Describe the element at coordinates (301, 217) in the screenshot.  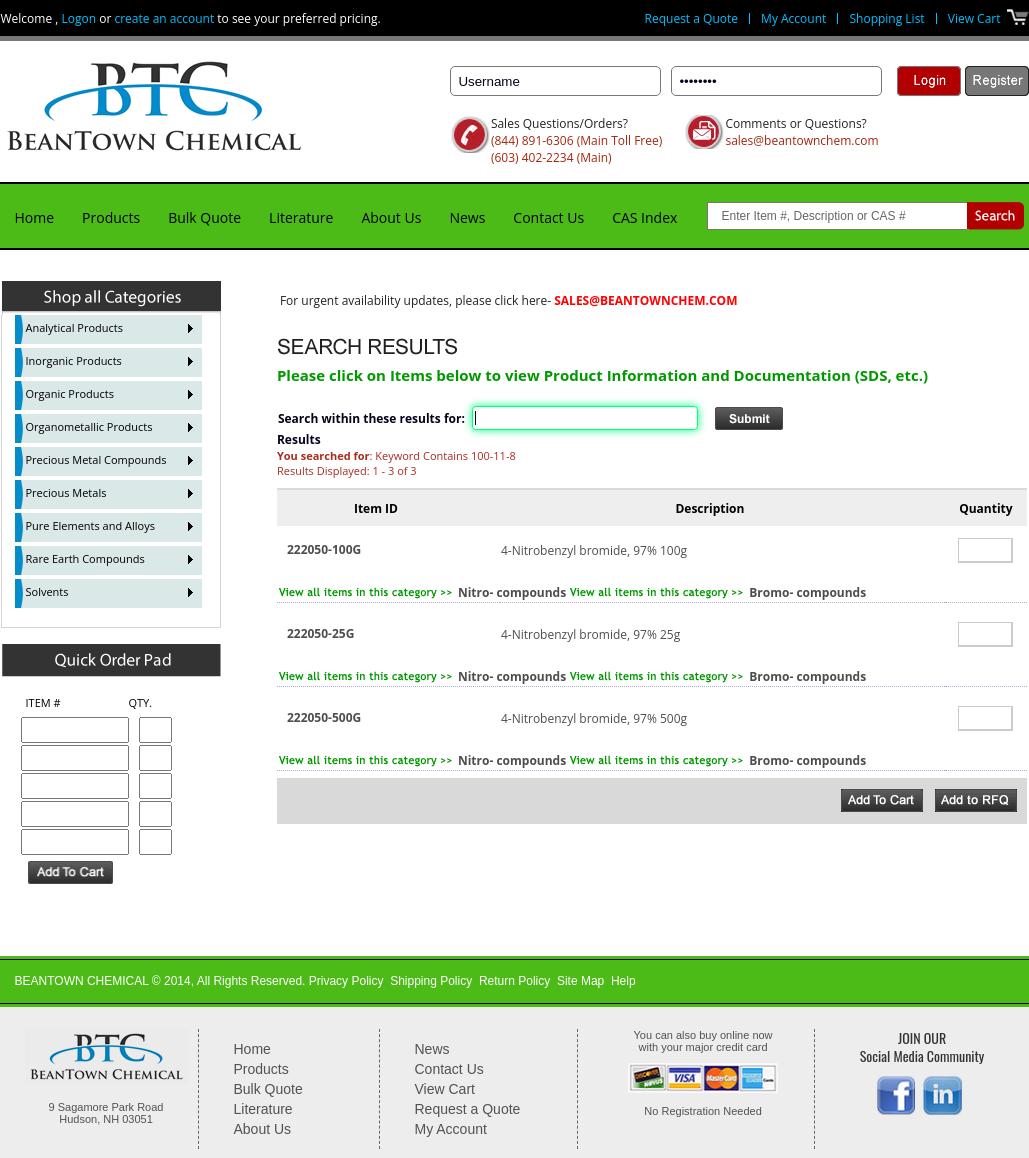
I see `Literature` at that location.